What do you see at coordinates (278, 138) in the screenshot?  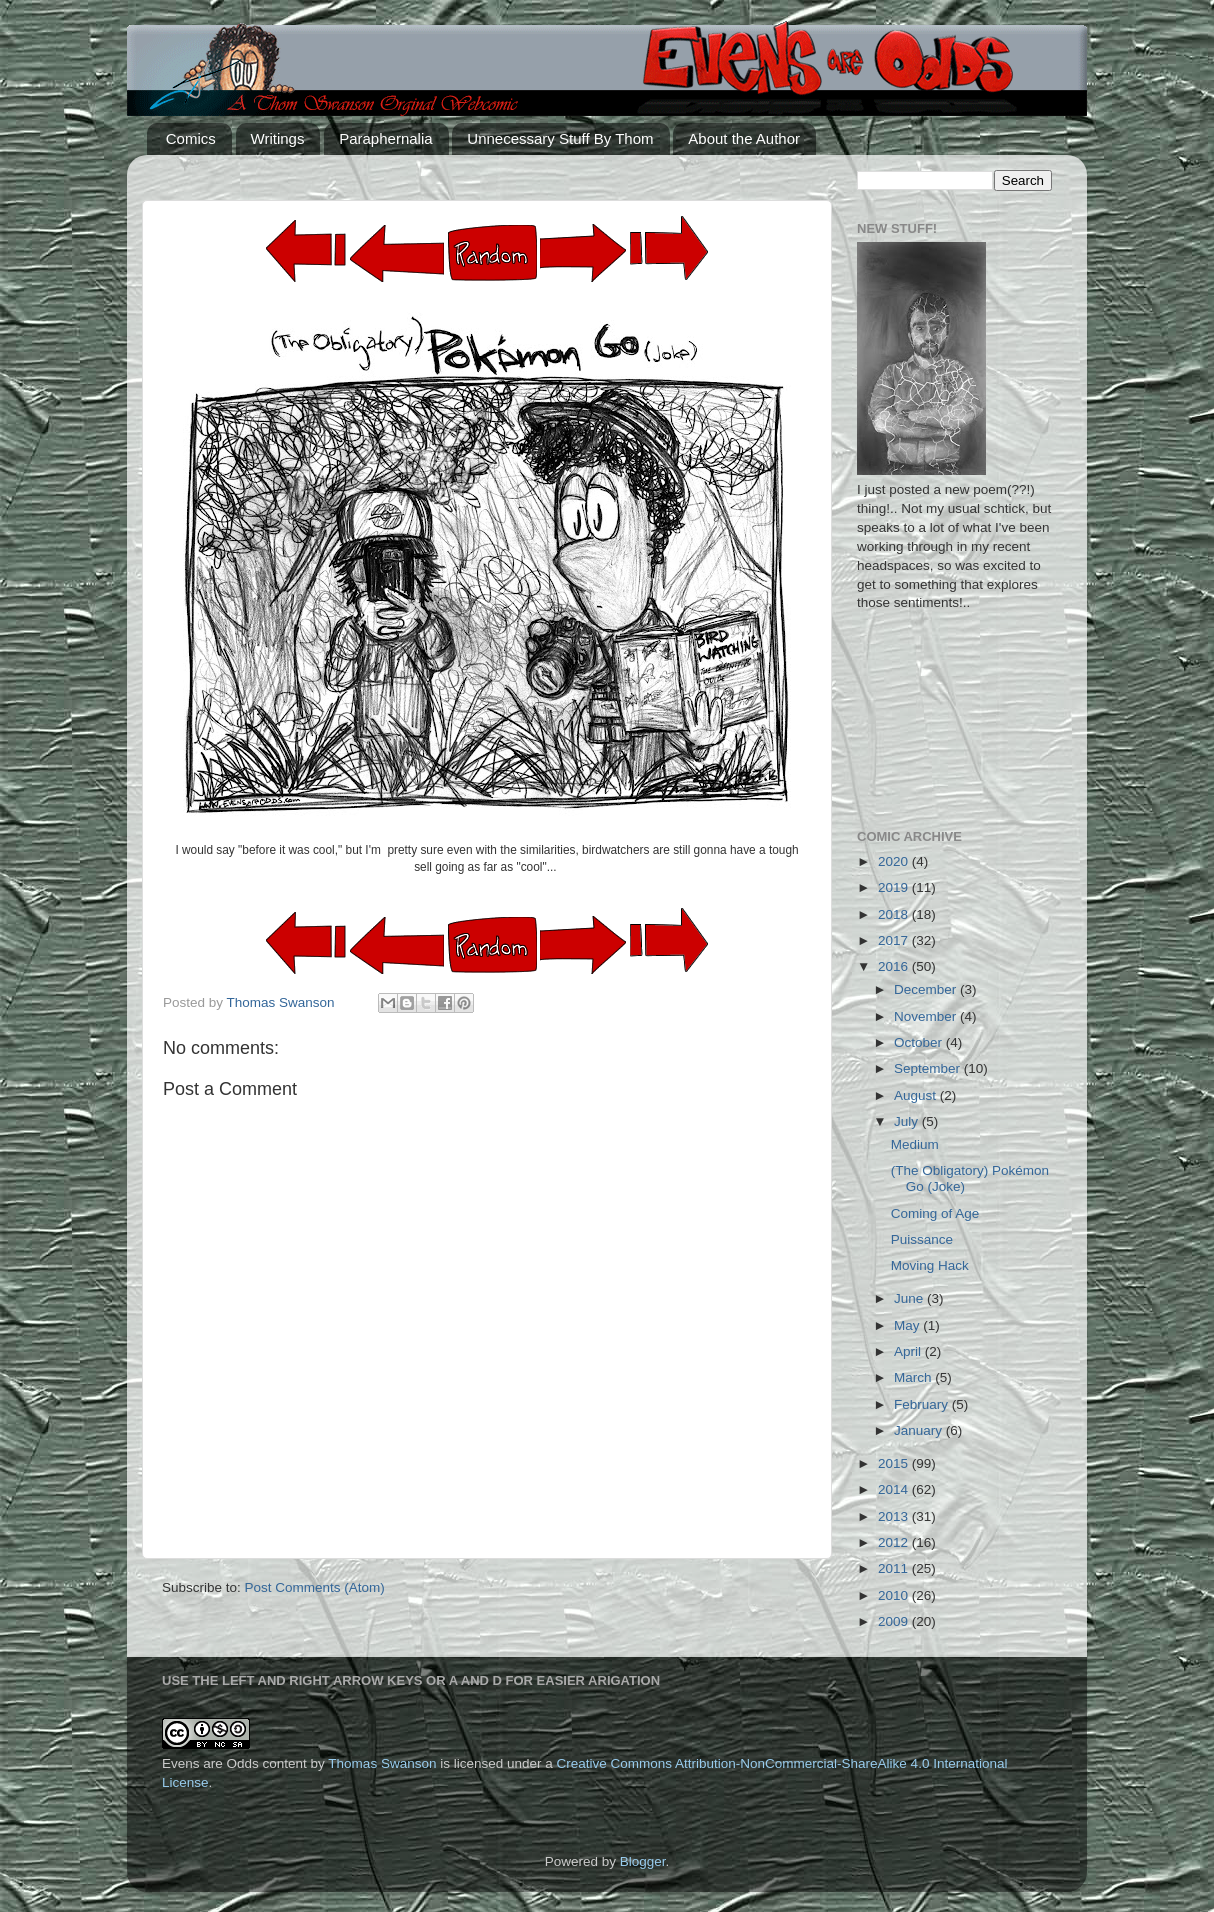 I see `Writings` at bounding box center [278, 138].